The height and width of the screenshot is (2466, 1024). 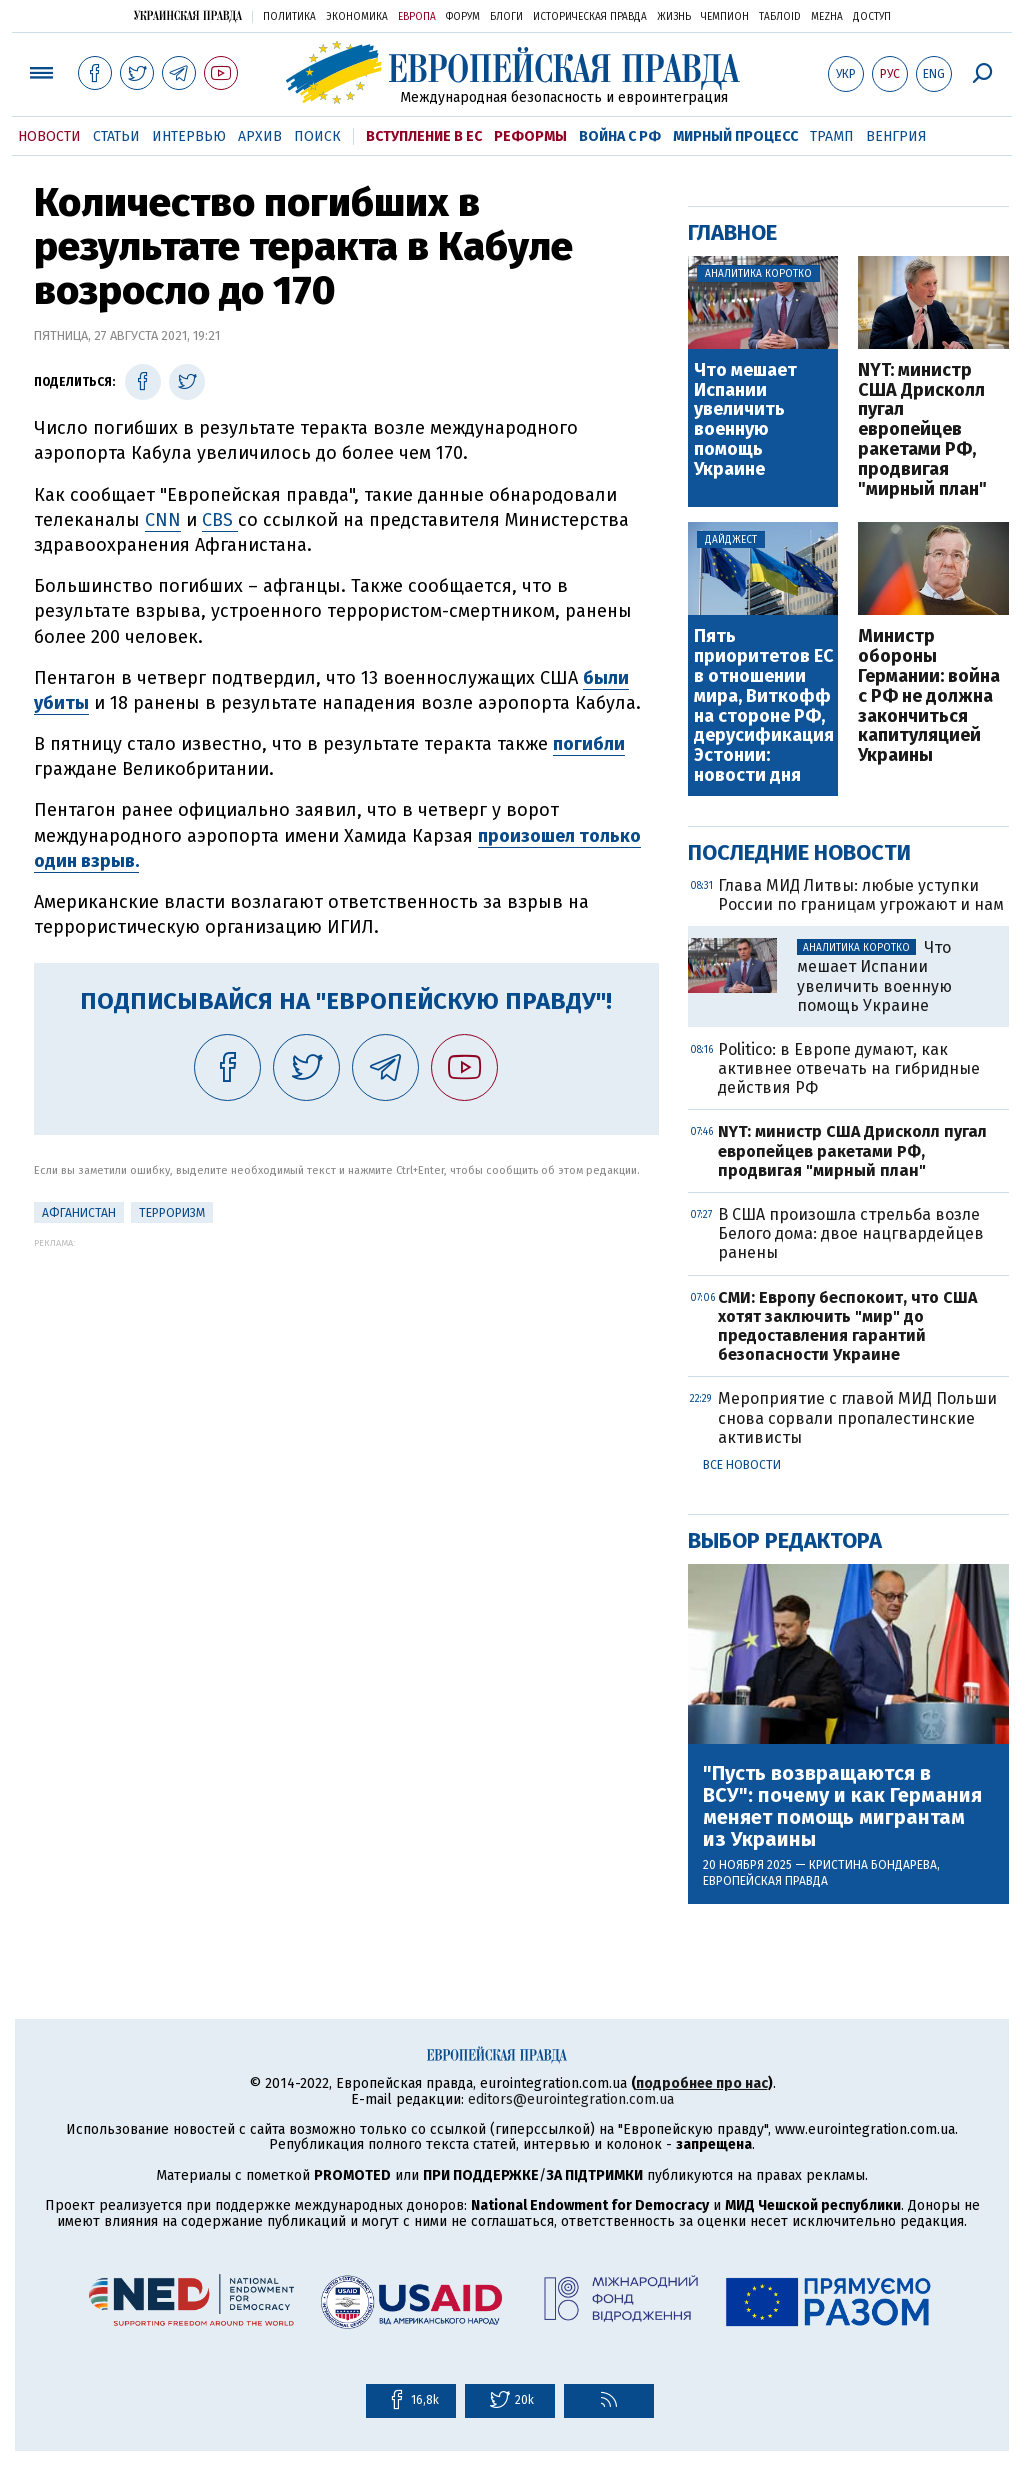 I want to click on Жизнь, so click(x=674, y=17).